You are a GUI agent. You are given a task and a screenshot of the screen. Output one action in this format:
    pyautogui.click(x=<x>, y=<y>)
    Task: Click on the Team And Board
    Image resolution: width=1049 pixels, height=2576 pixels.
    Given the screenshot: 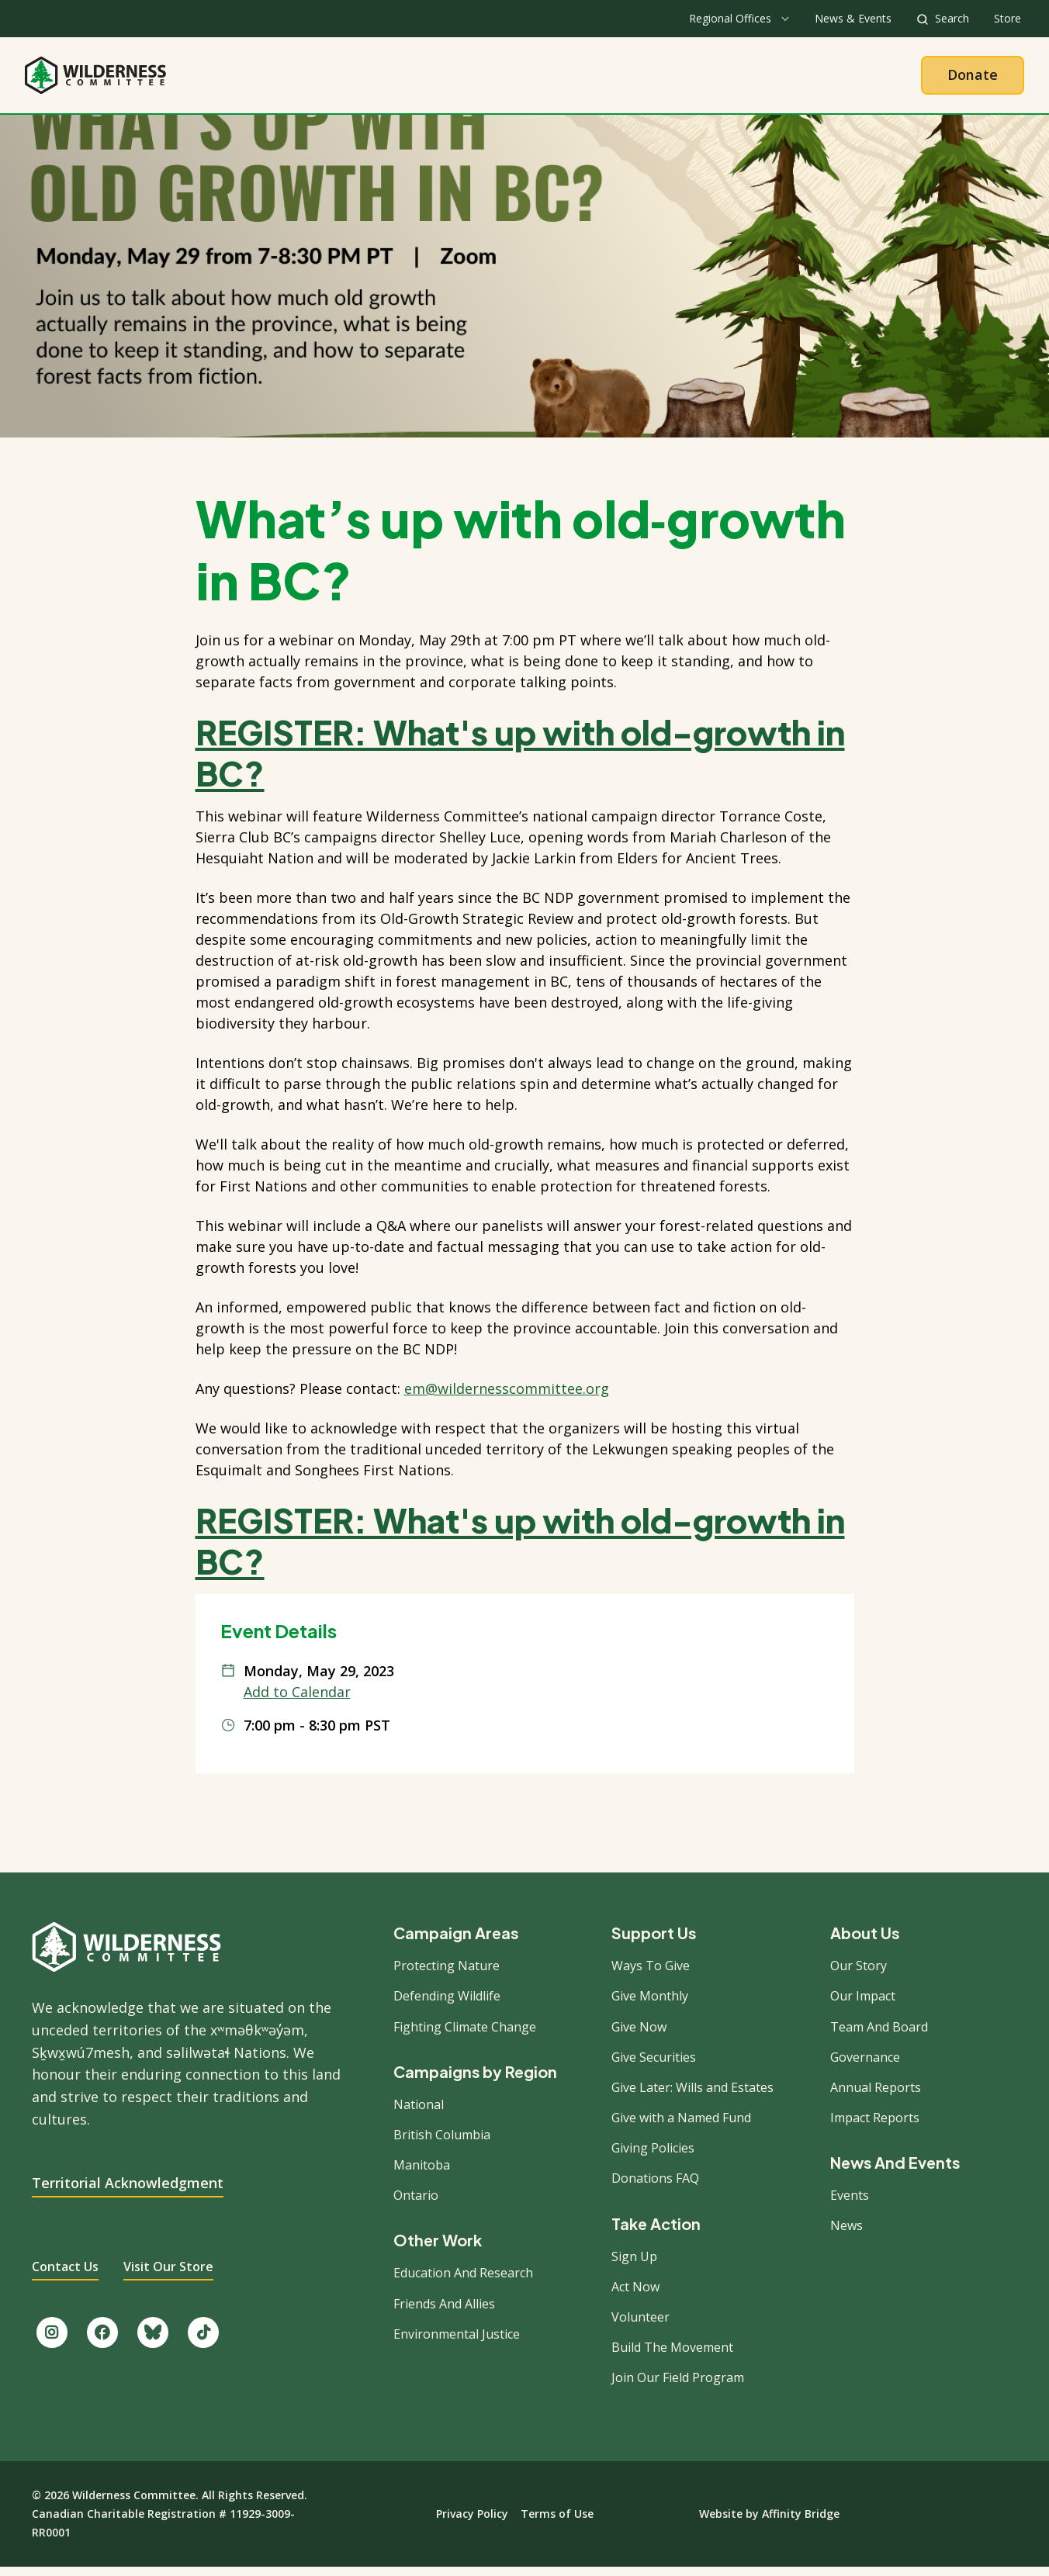 What is the action you would take?
    pyautogui.click(x=879, y=2034)
    